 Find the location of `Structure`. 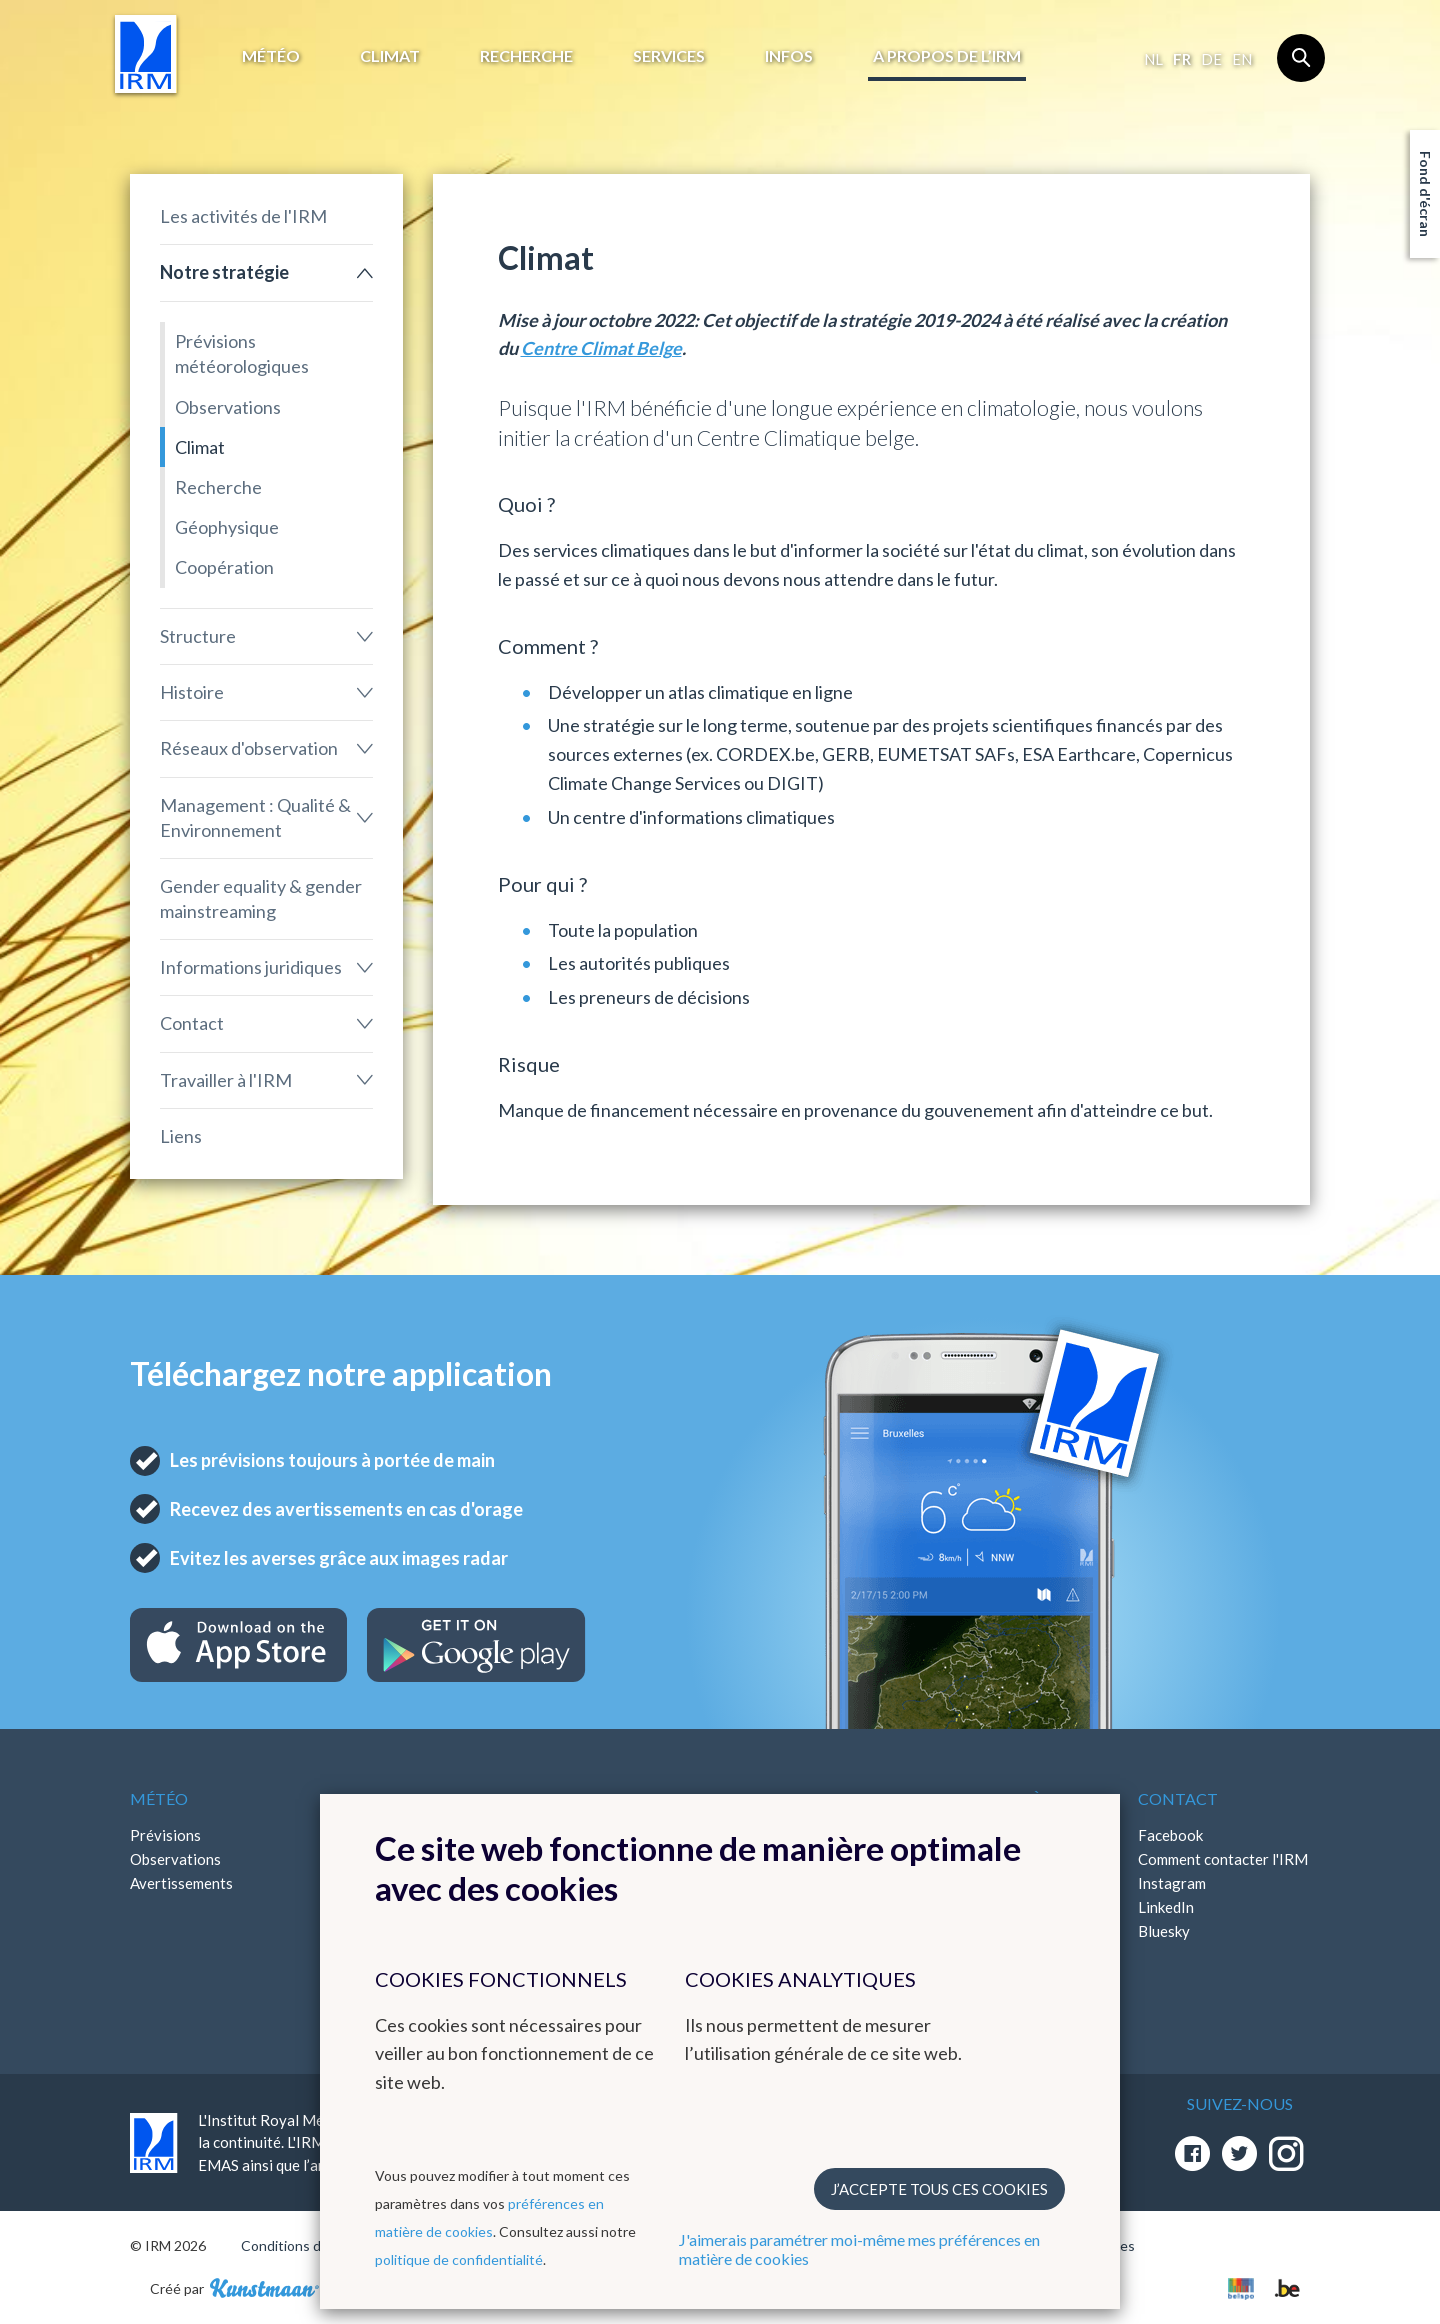

Structure is located at coordinates (198, 636).